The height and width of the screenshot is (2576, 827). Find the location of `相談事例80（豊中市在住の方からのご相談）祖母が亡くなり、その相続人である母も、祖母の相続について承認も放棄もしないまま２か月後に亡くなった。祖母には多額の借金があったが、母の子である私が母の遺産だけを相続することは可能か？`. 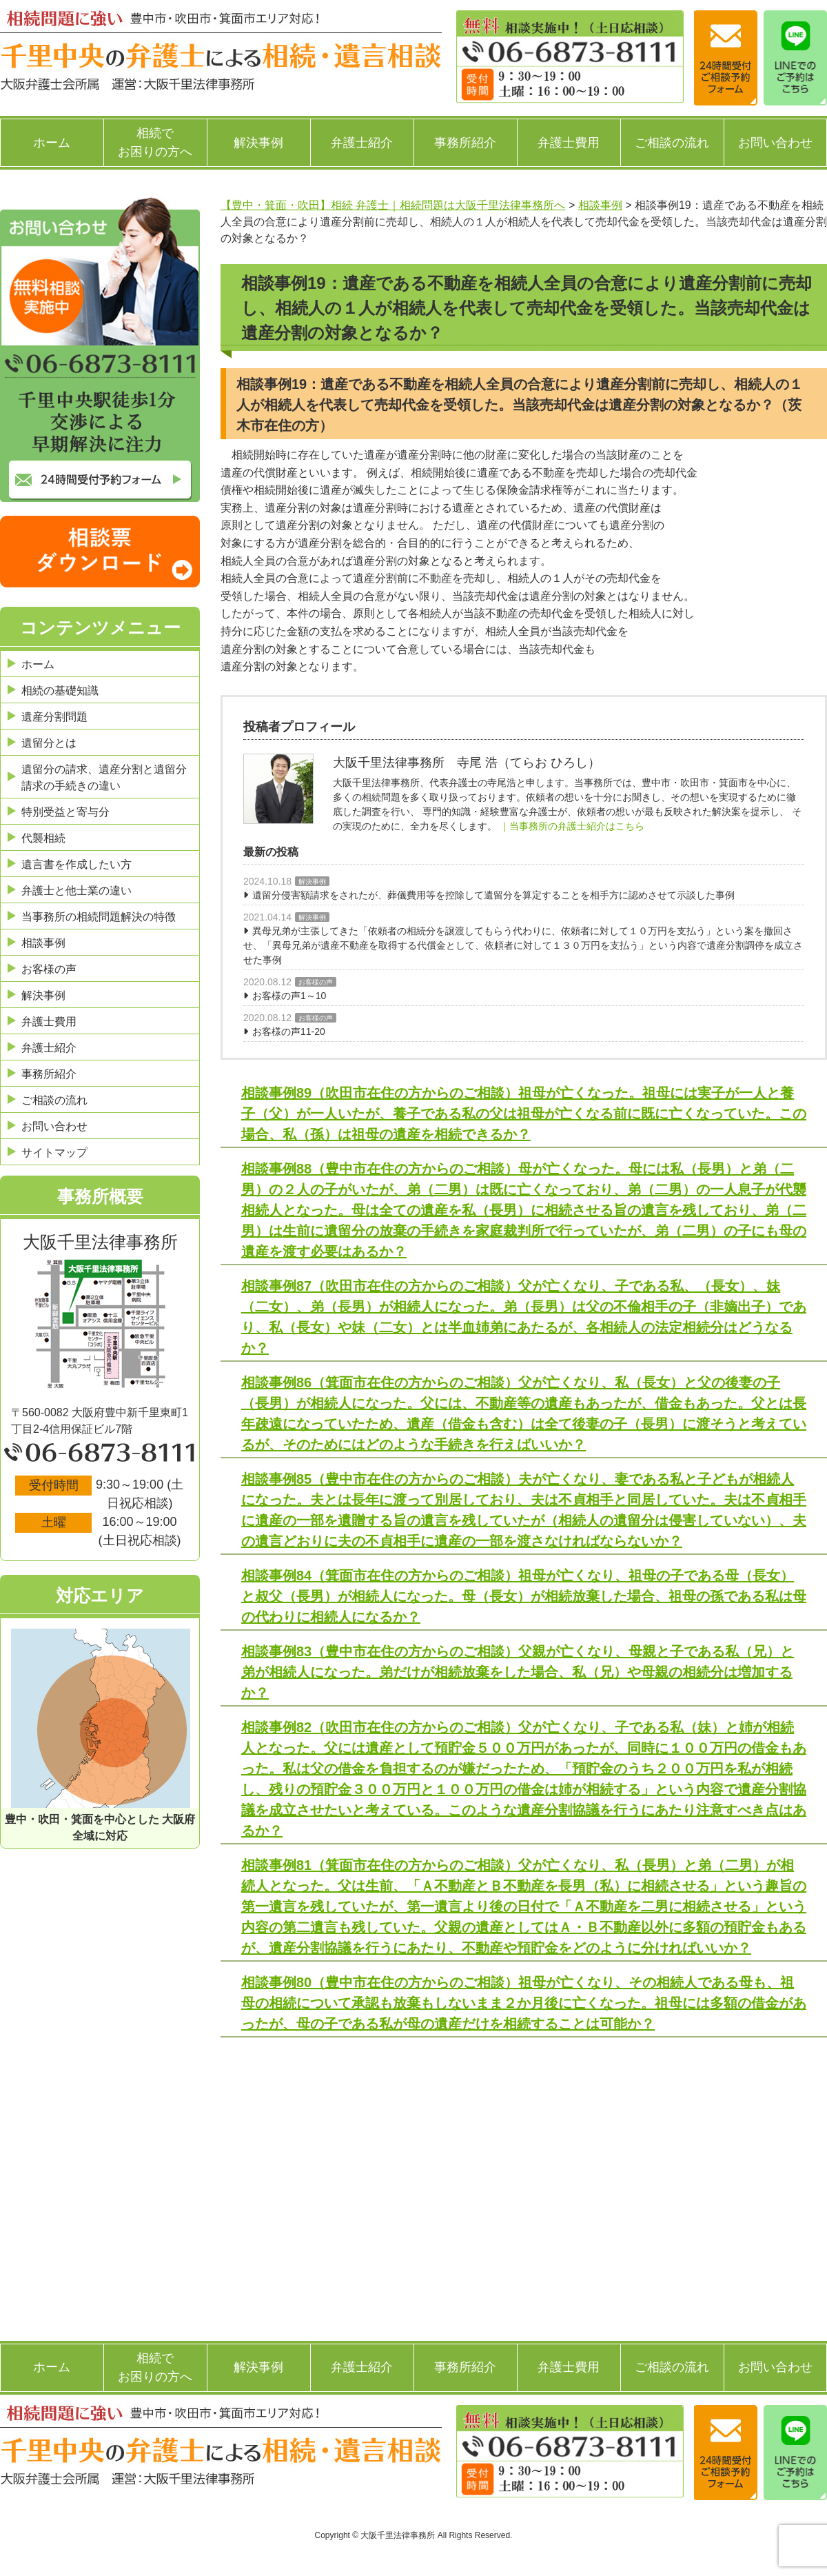

相談事例80（豊中市在住の方からのご相談）祖母が亡くなり、その相続人である母も、祖母の相続について承認も放棄もしないまま２か月後に亡くなった。祖母には多額の借金があったが、母の子である私が母の遺産だけを相続することは可能か？ is located at coordinates (523, 2003).